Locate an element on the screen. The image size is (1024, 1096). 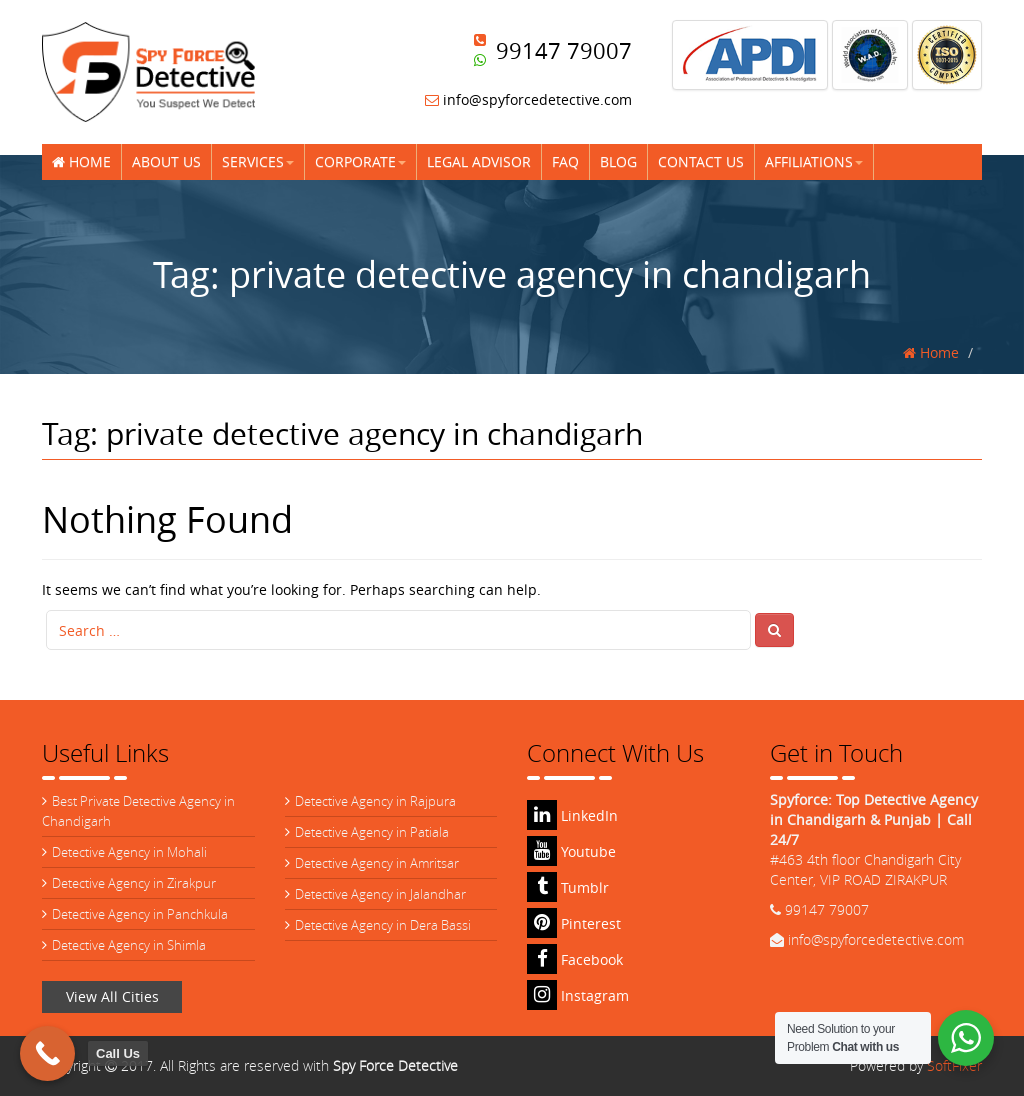
Youtube is located at coordinates (571, 851).